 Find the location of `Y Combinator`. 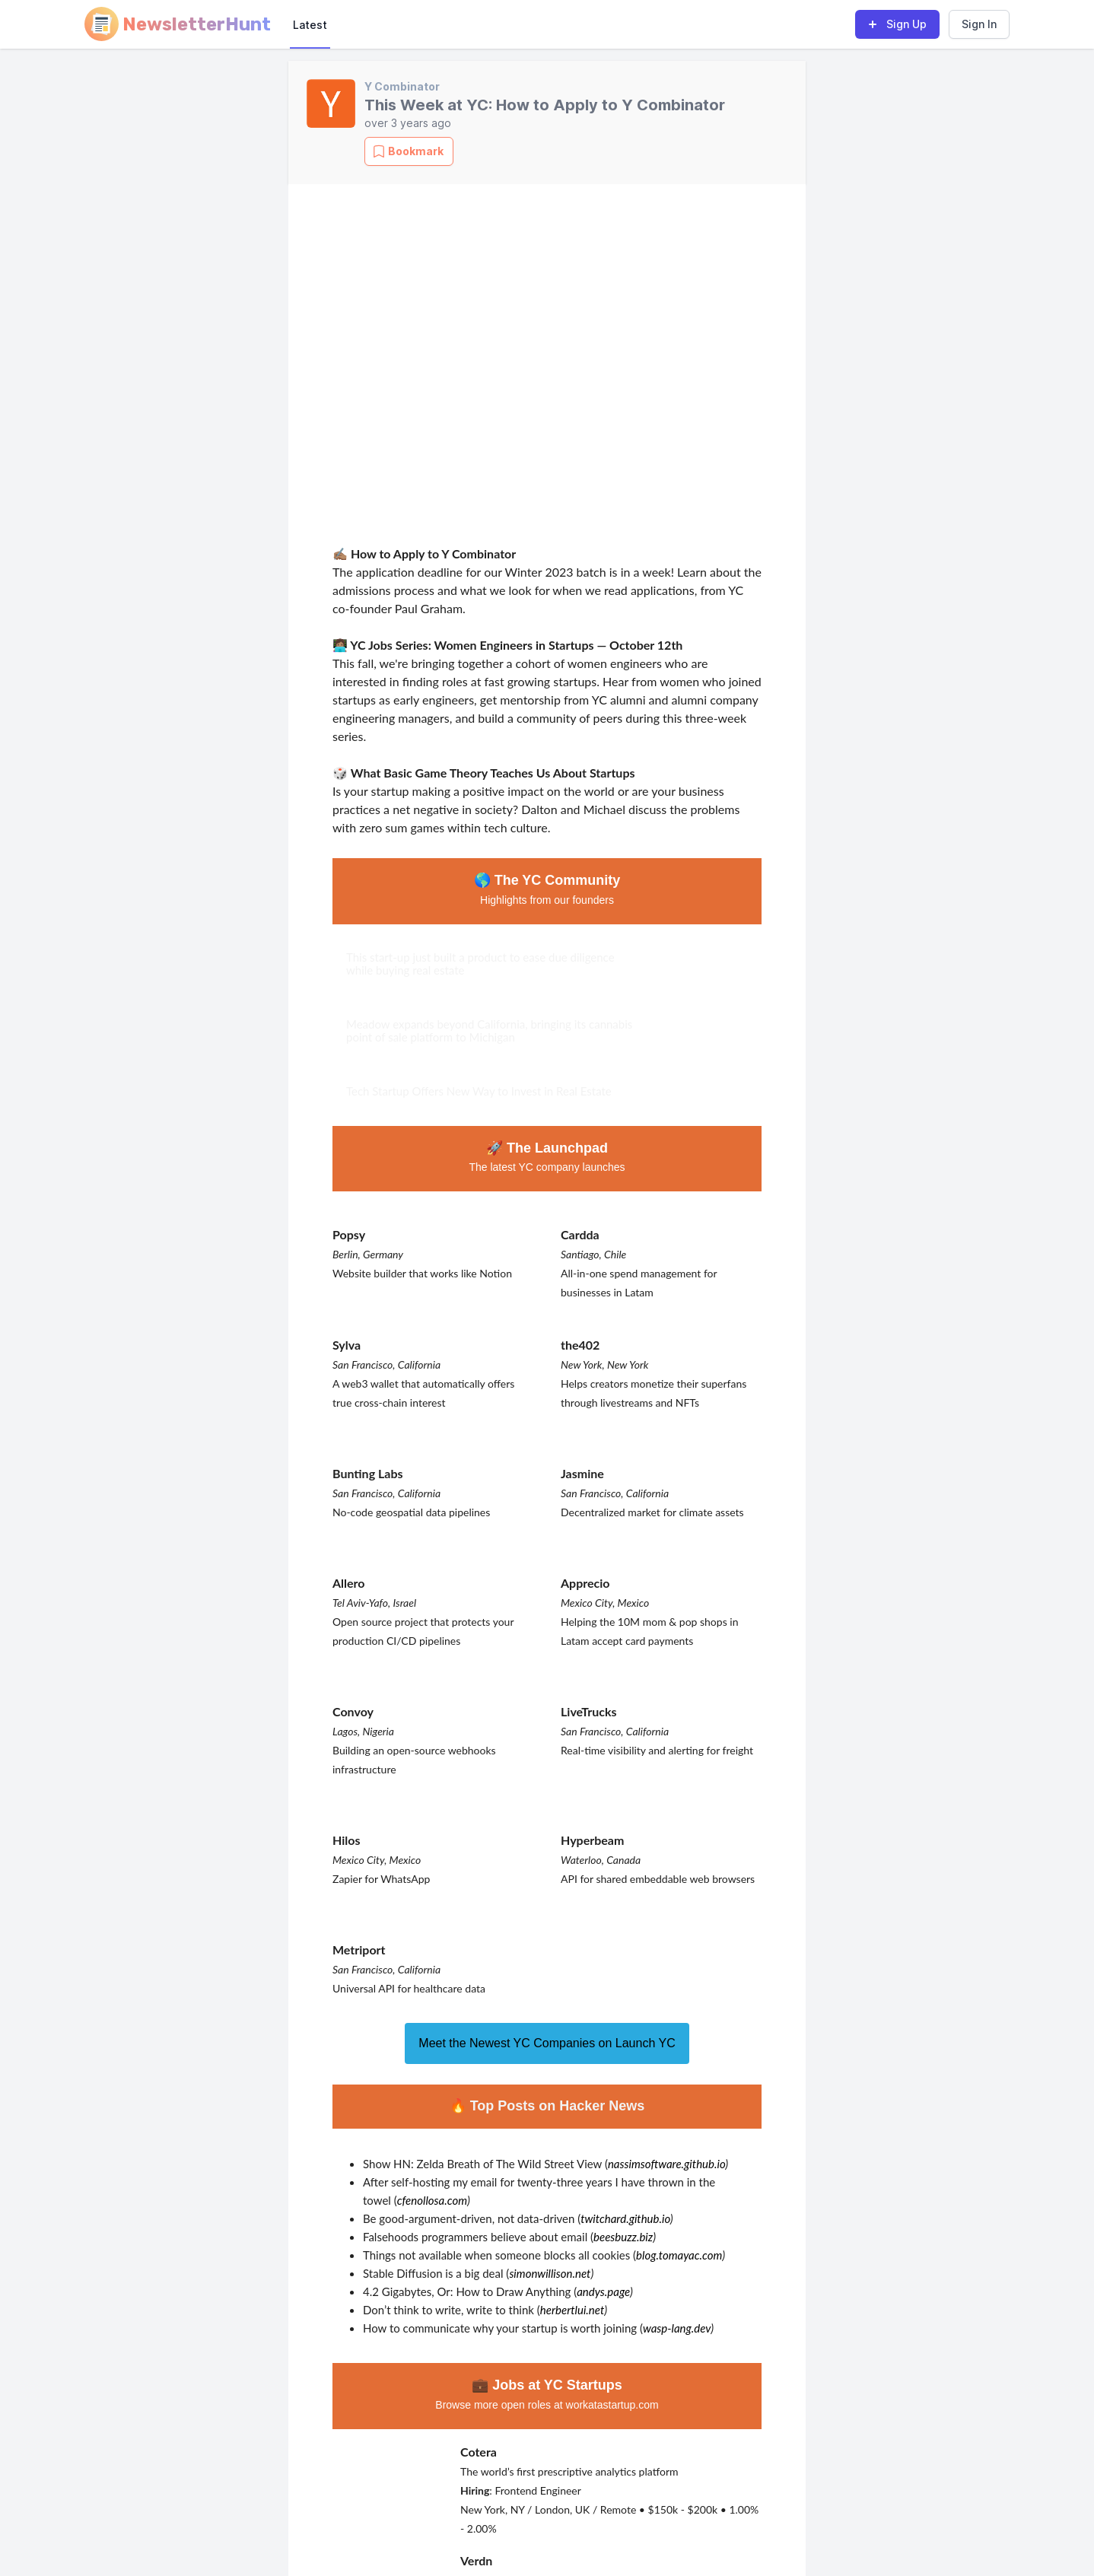

Y Combinator is located at coordinates (402, 86).